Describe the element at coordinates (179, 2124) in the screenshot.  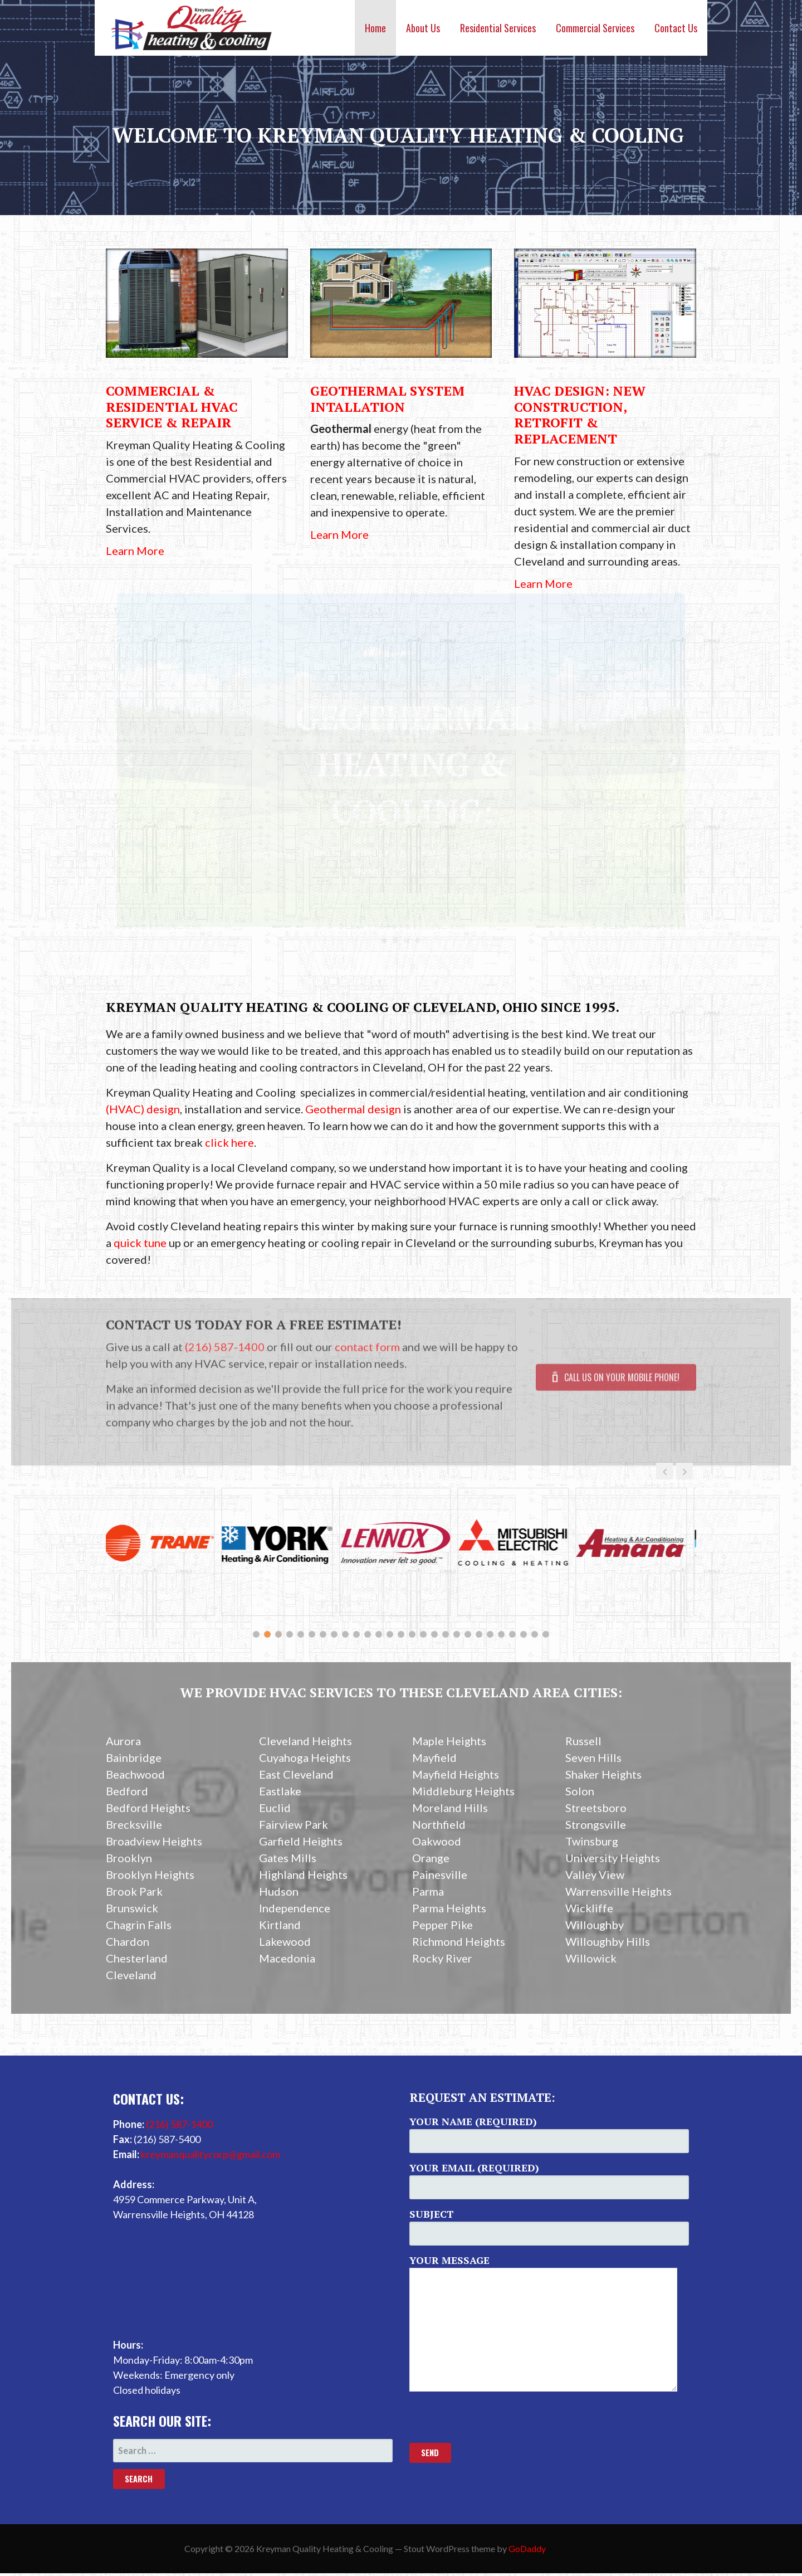
I see `(216) 587-1400` at that location.